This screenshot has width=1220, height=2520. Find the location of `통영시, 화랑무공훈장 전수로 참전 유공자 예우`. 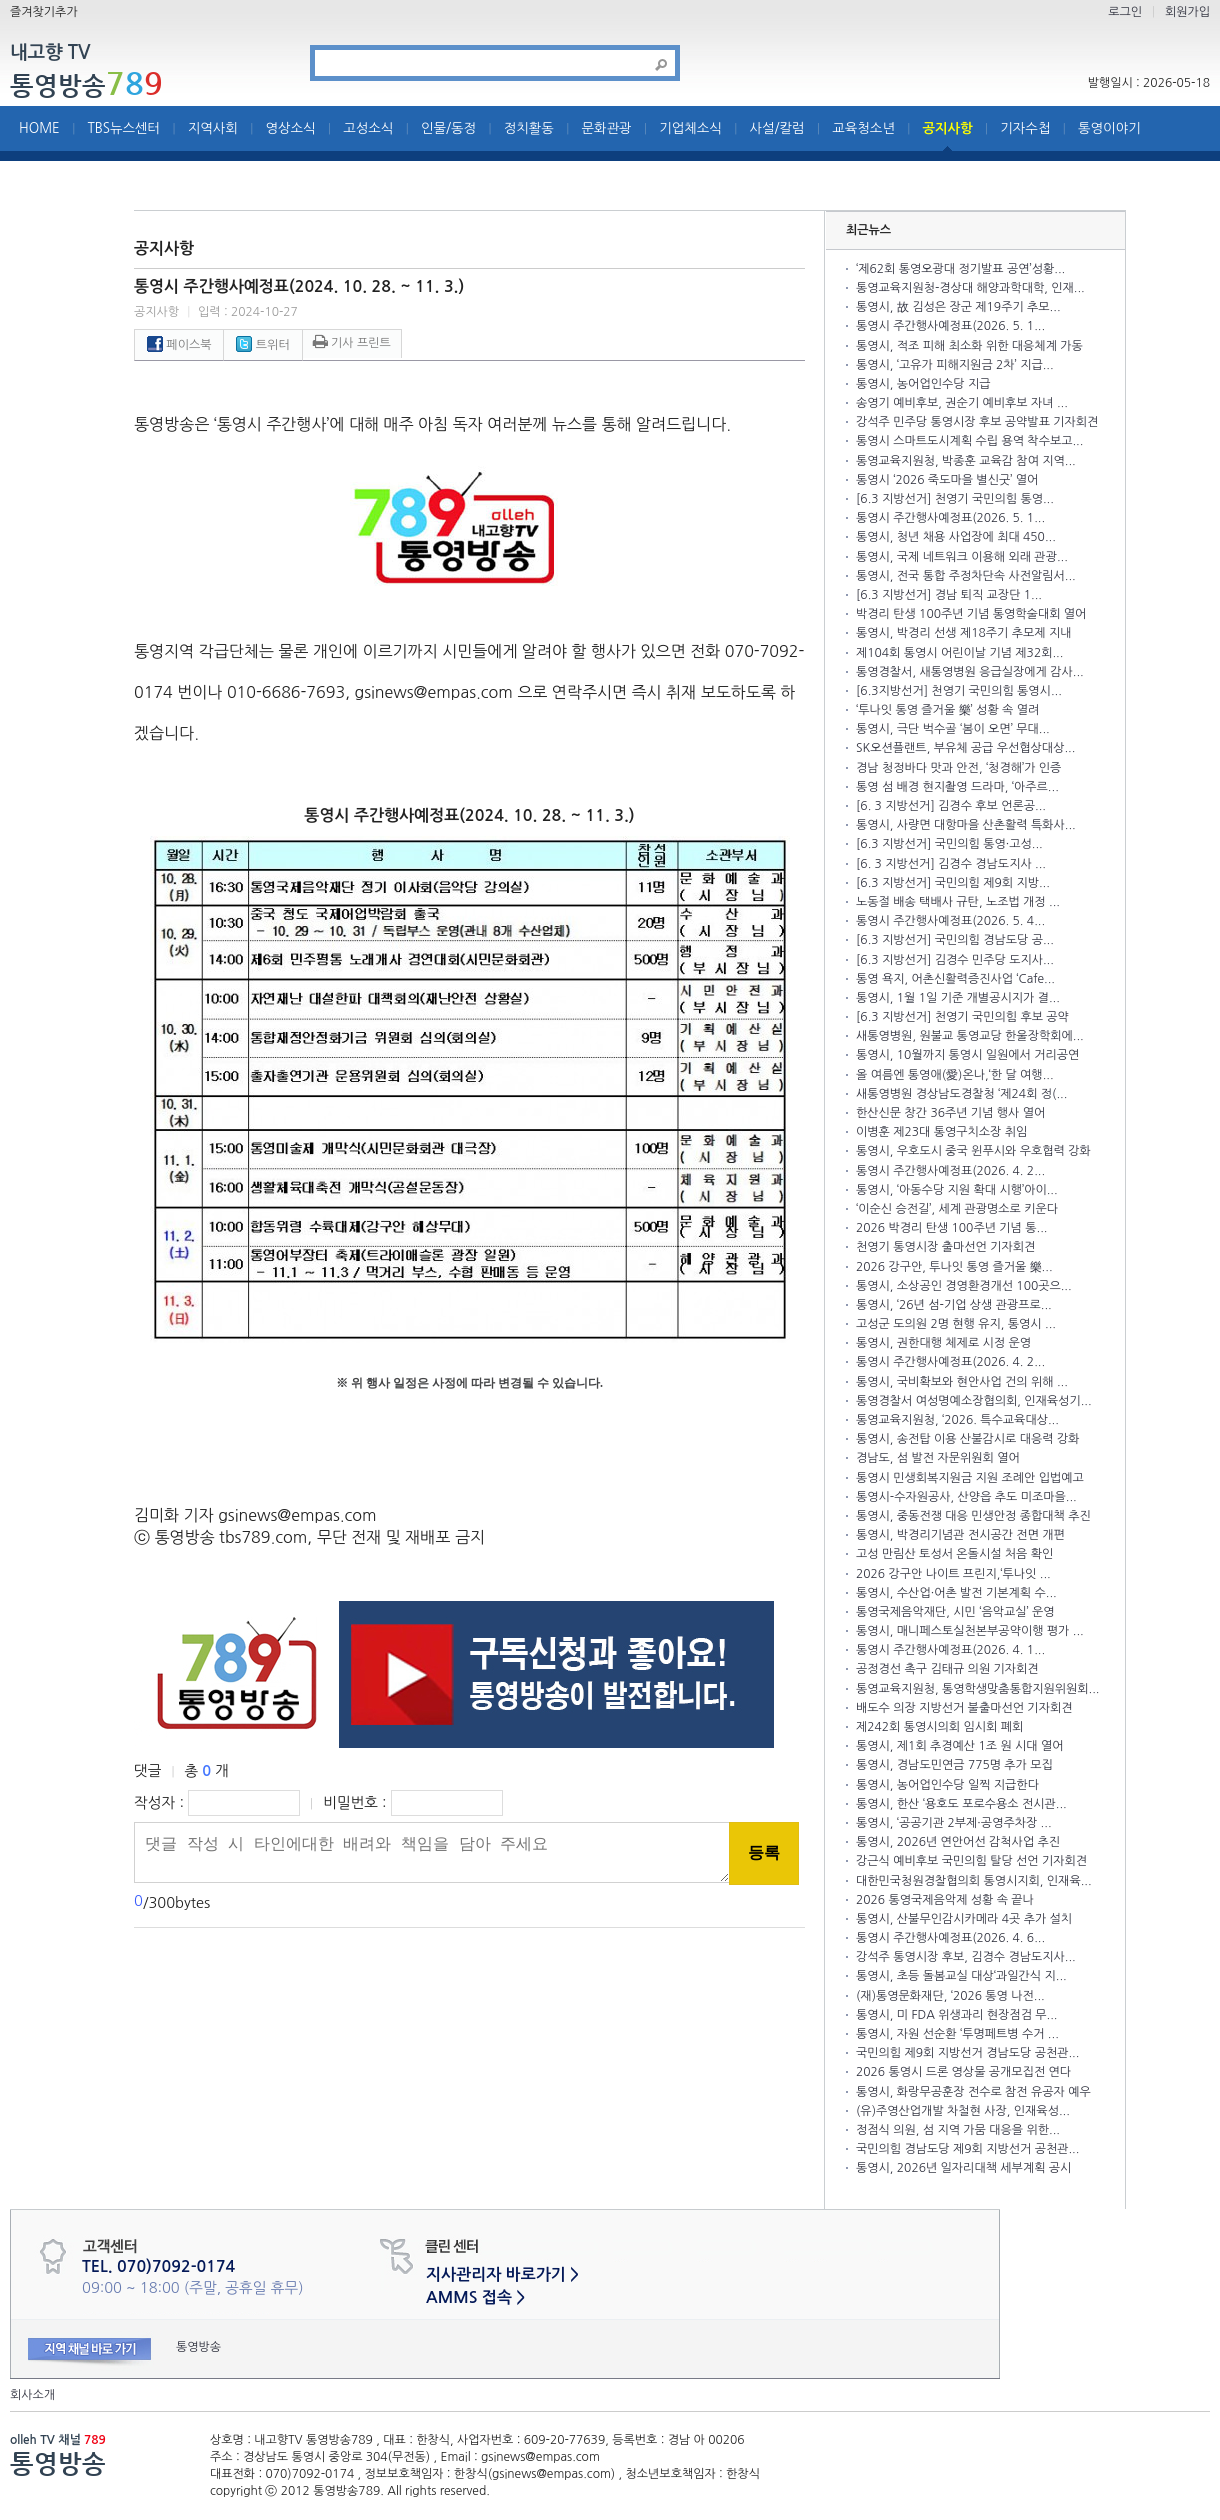

통영시, 화랑무공훈장 전수로 참전 유공자 예우 is located at coordinates (973, 2092).